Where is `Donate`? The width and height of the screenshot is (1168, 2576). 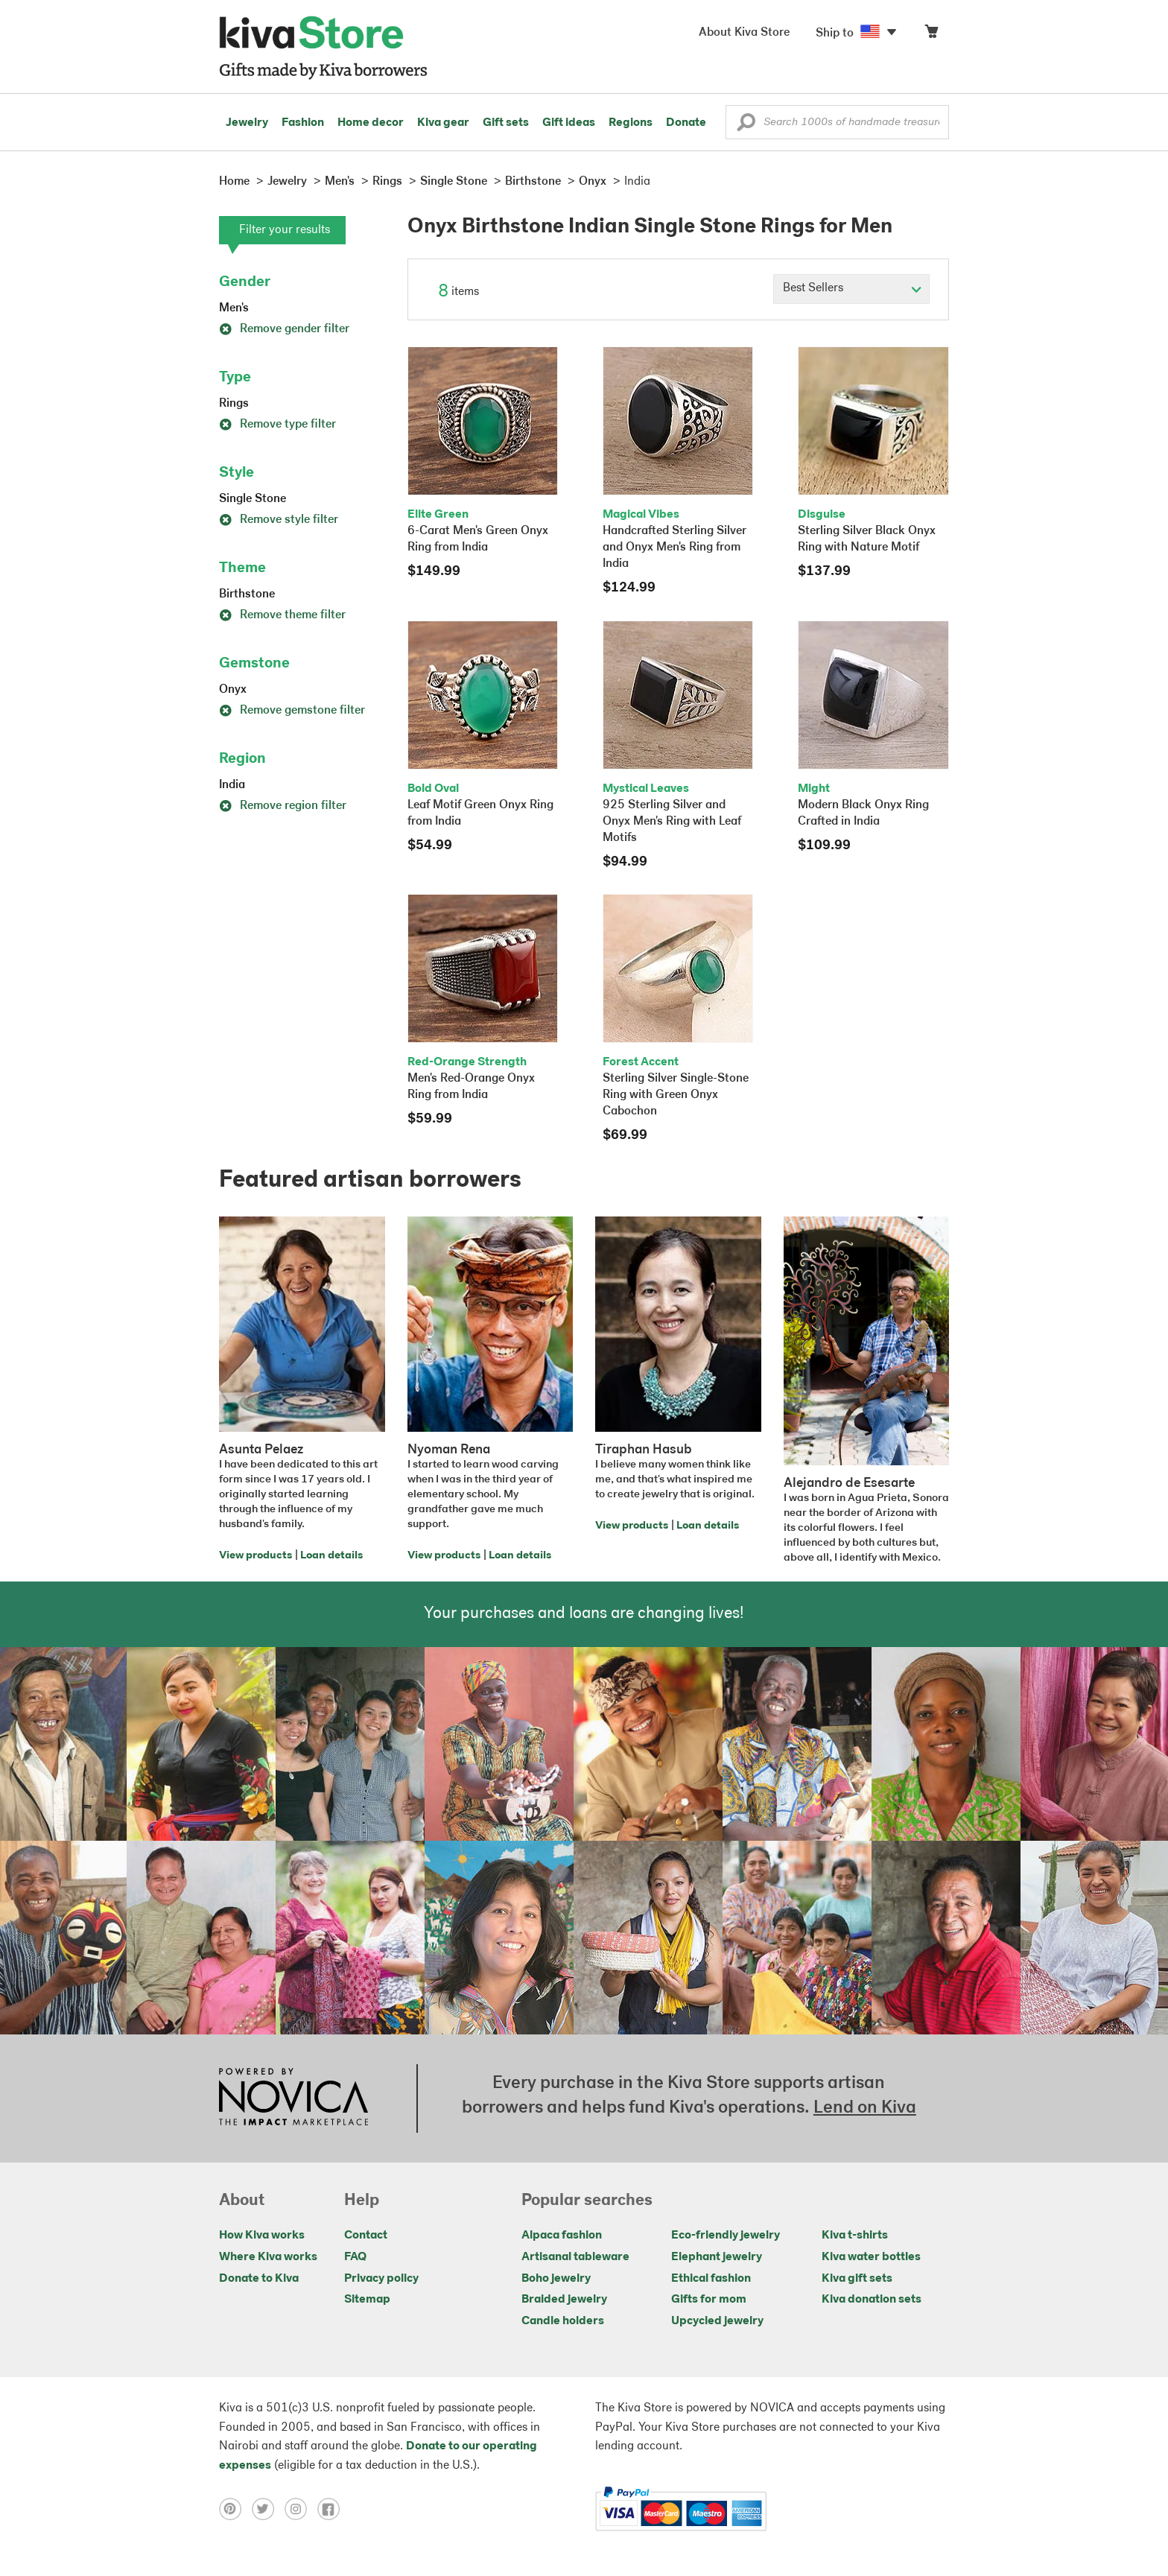
Donate is located at coordinates (686, 123).